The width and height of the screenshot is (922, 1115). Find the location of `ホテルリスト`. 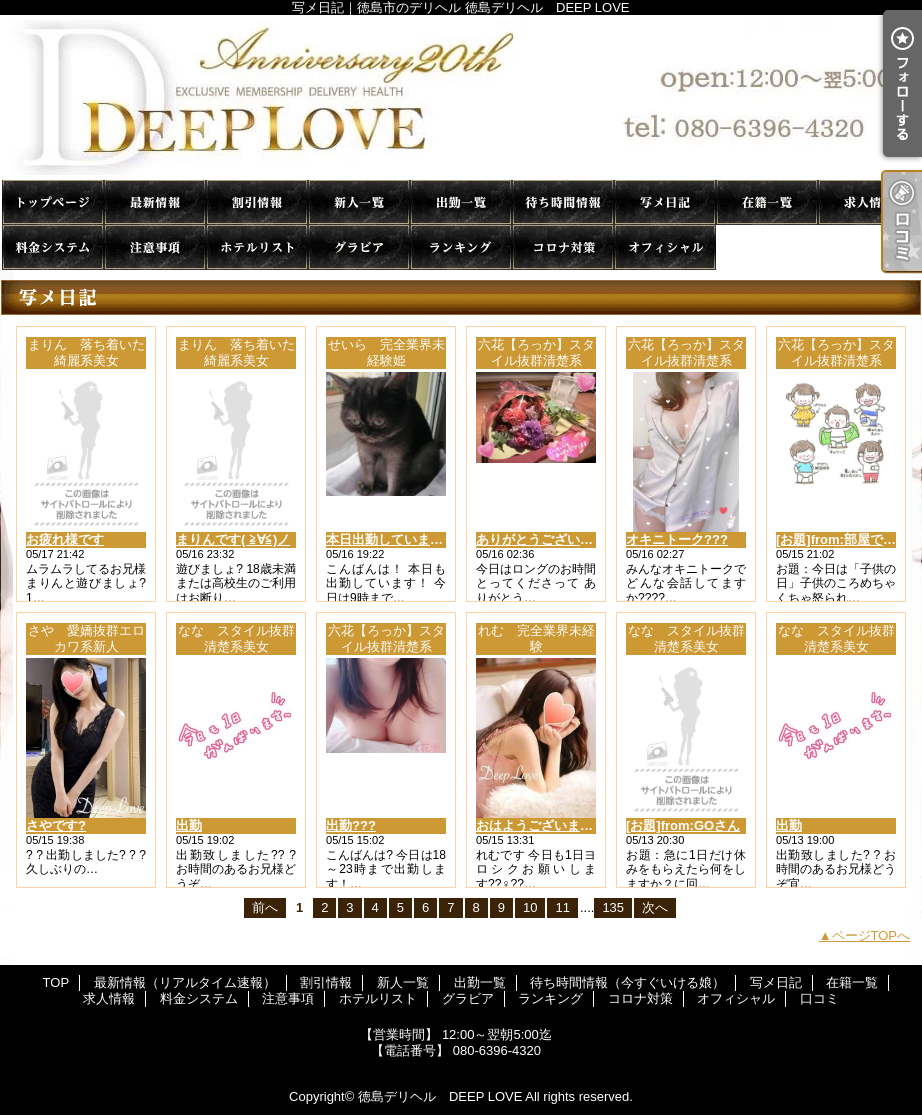

ホテルリスト is located at coordinates (257, 247).